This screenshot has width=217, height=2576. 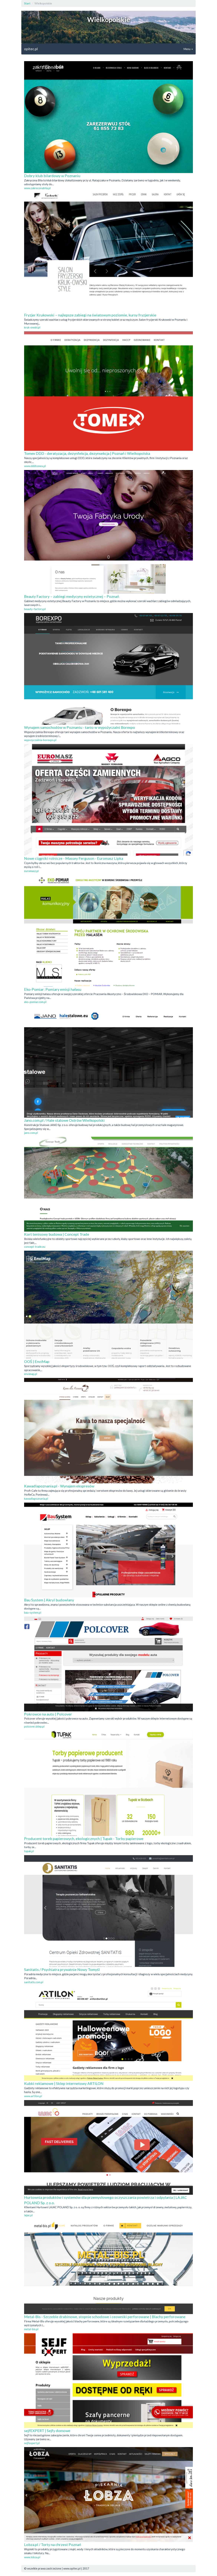 I want to click on metal-bis.pl, so click(x=31, y=2329).